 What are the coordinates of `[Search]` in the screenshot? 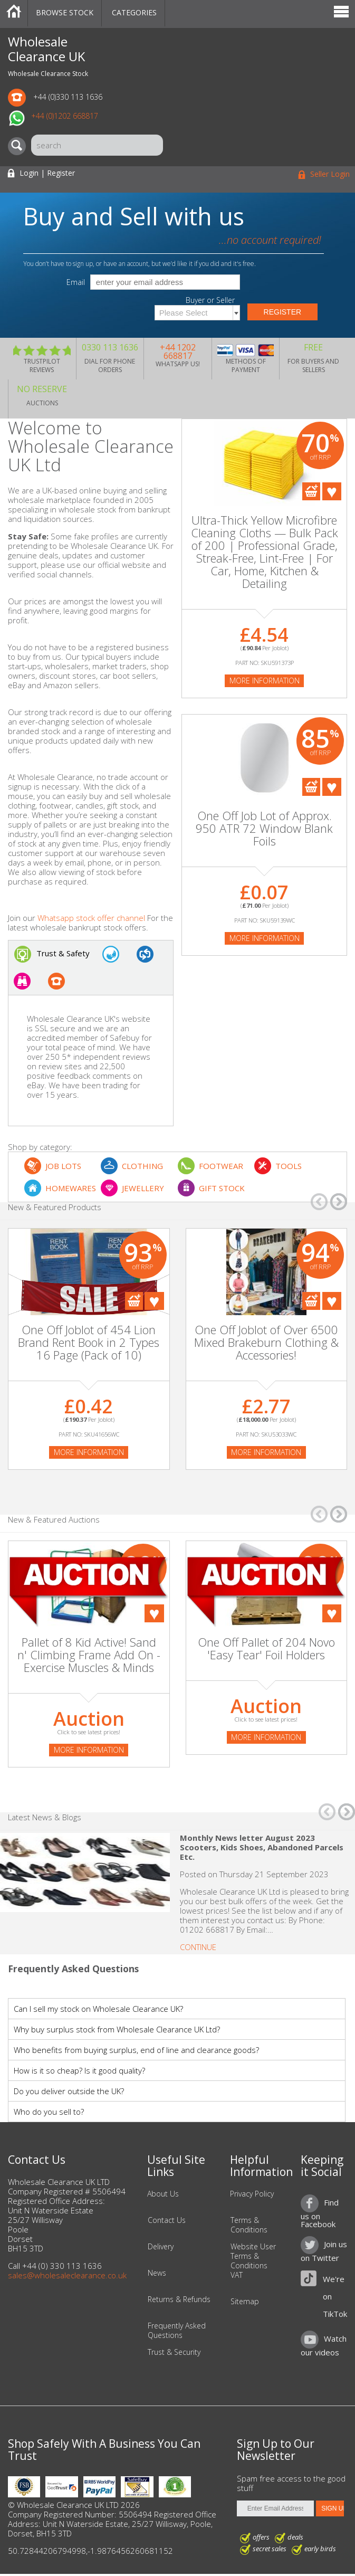 It's located at (19, 146).